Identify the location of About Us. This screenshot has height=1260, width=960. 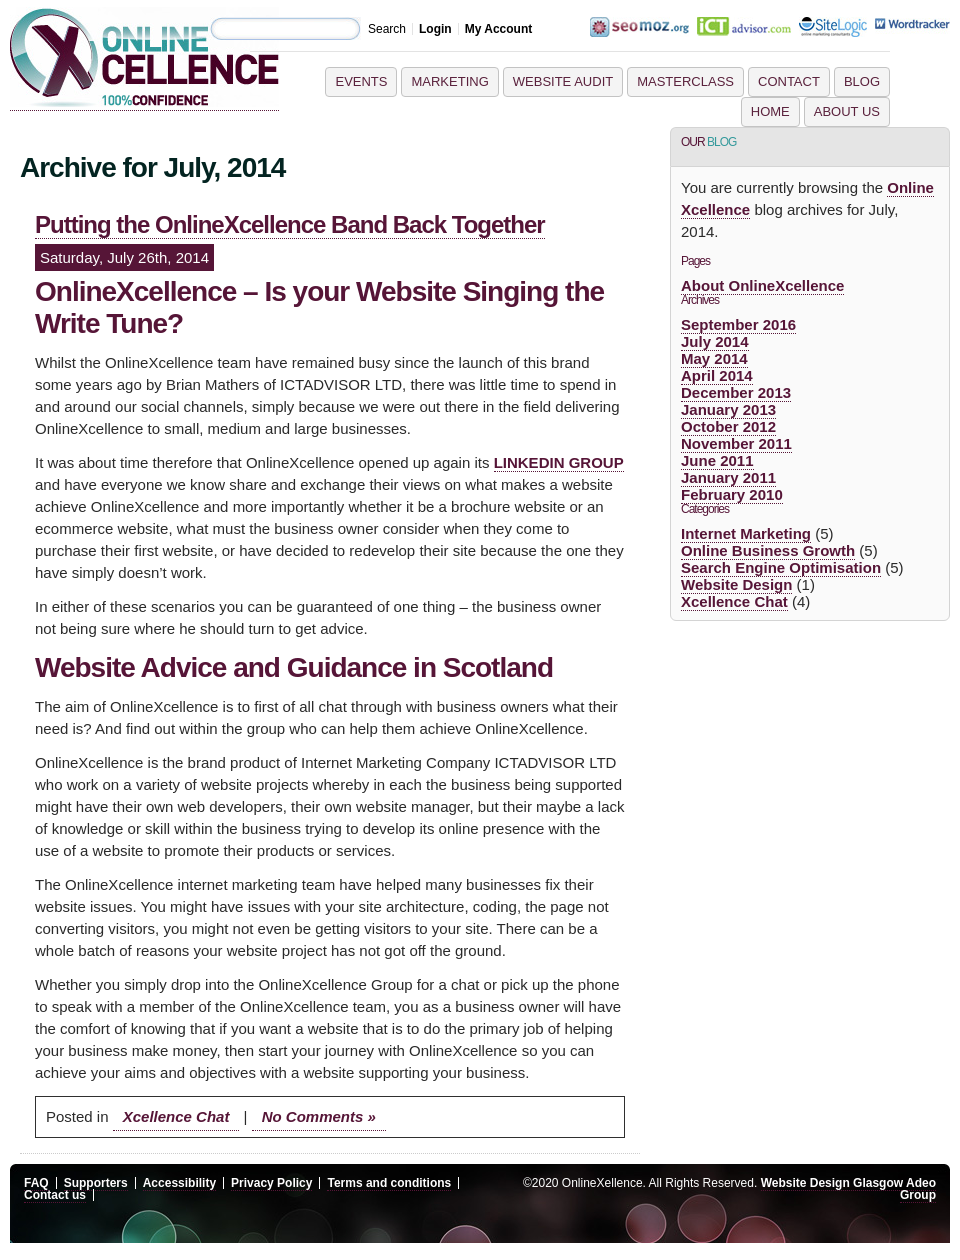
(847, 111).